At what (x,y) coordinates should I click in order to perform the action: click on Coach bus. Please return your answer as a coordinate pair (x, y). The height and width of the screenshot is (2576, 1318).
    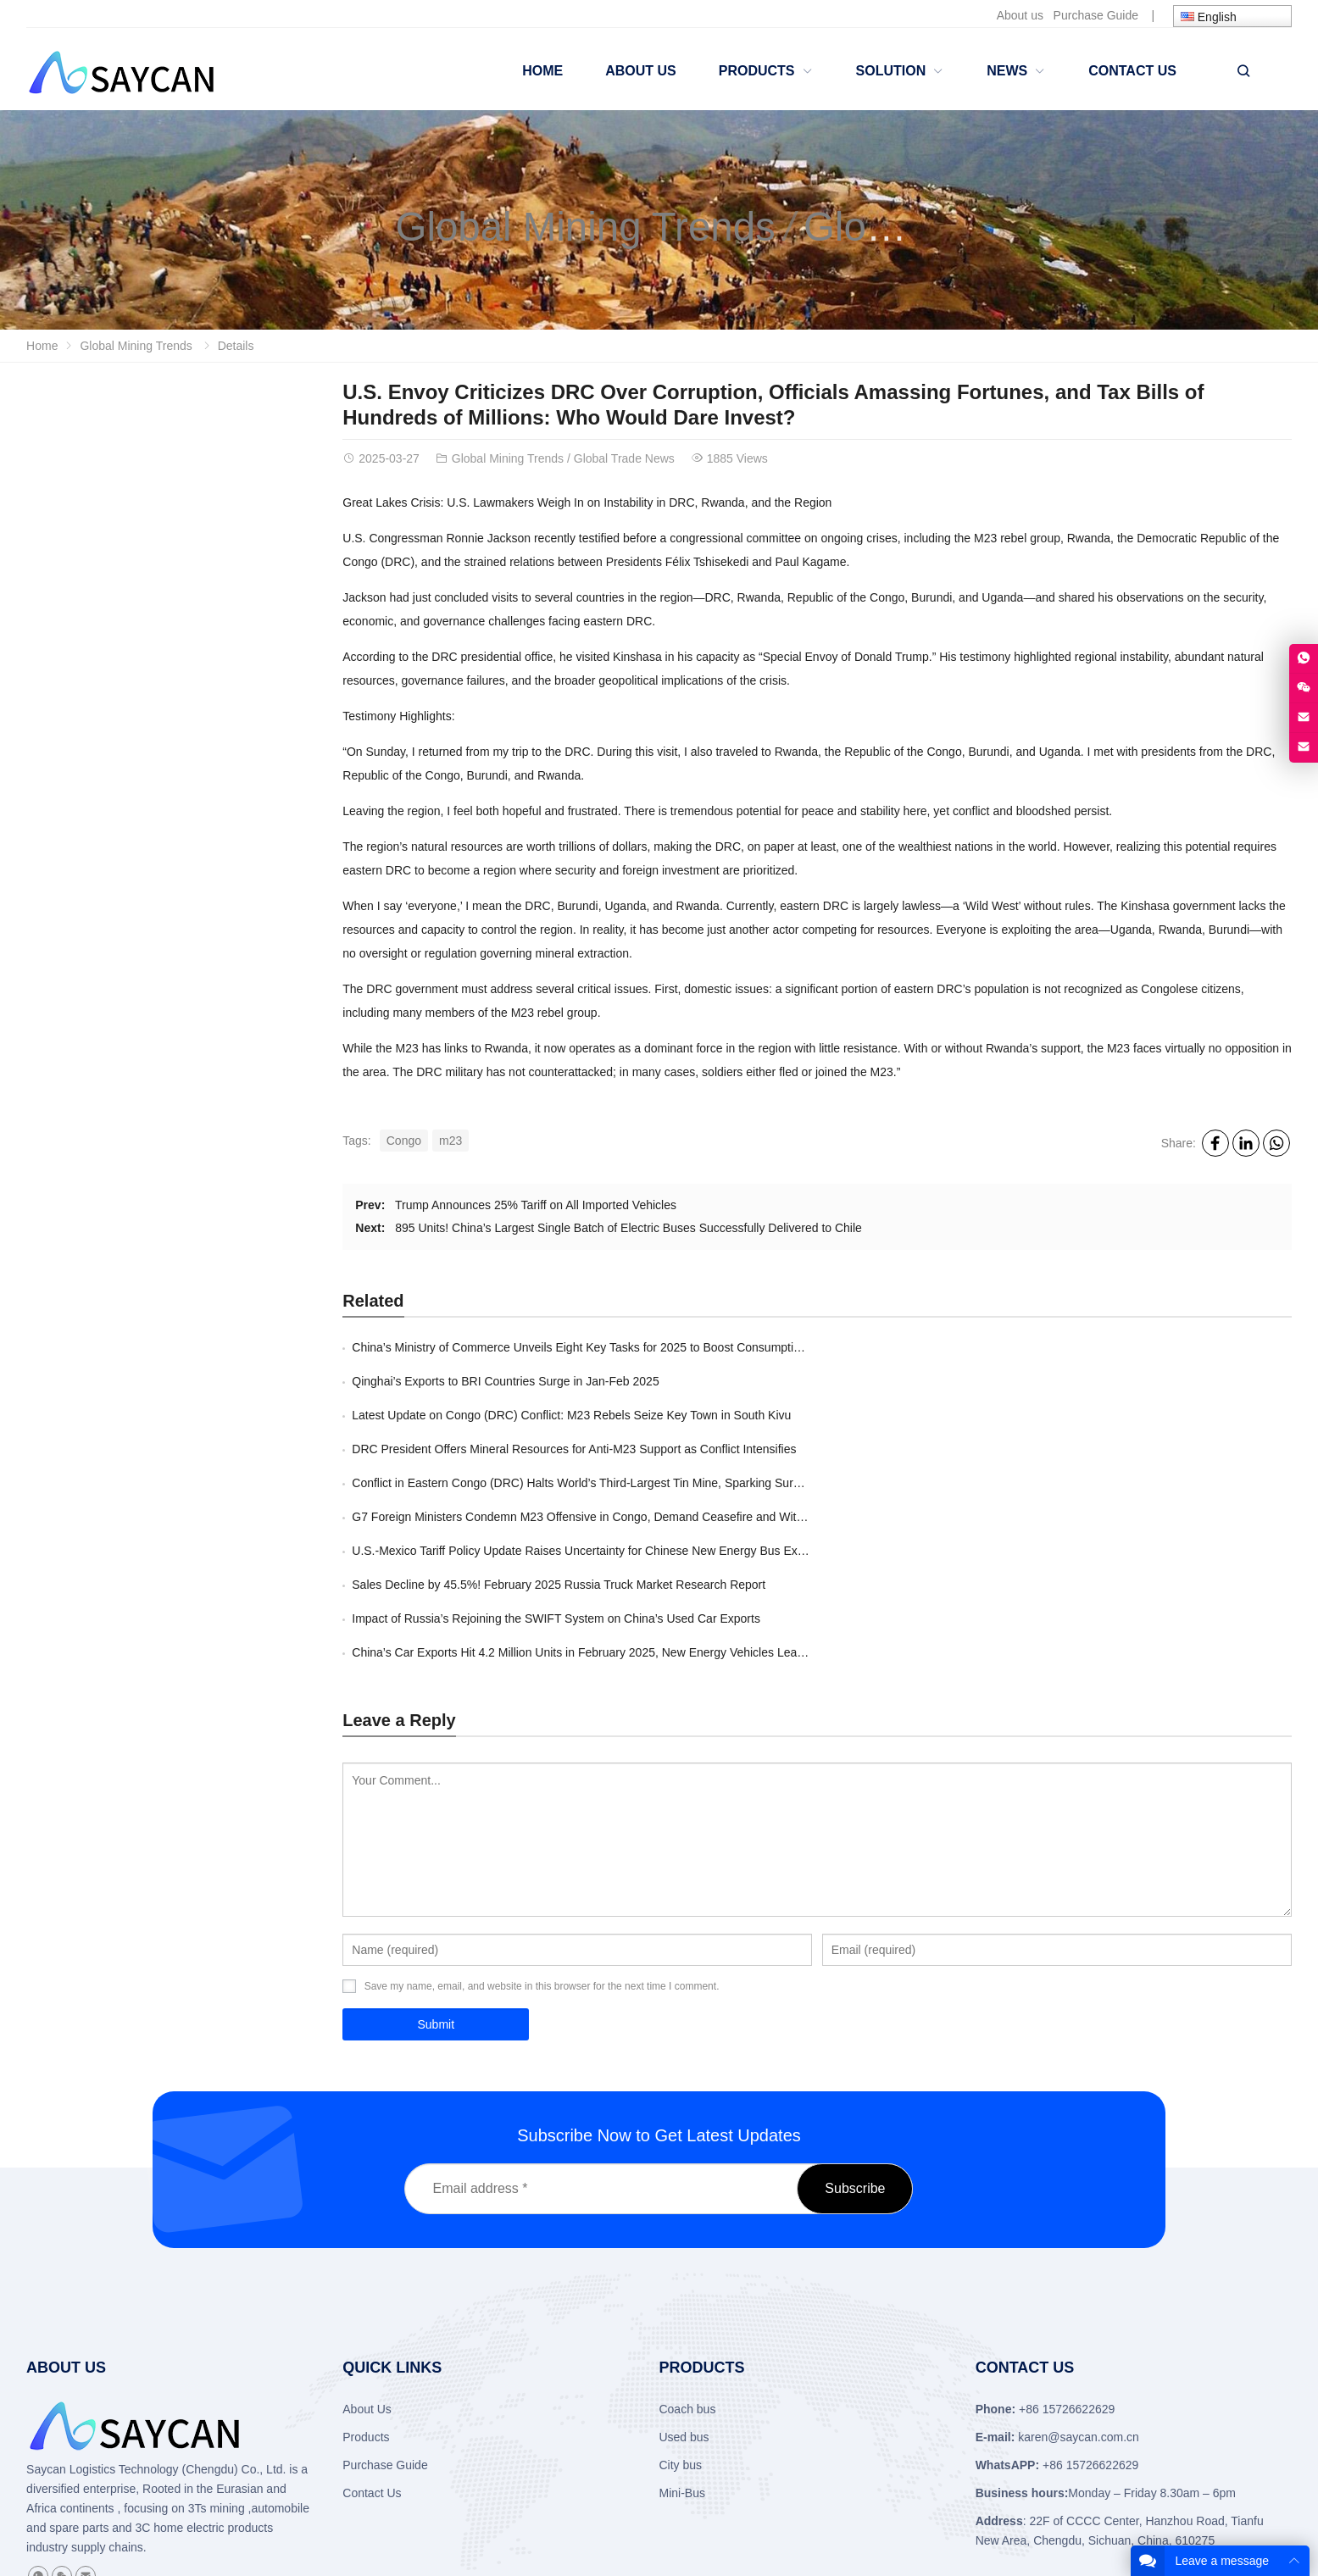
    Looking at the image, I should click on (687, 2239).